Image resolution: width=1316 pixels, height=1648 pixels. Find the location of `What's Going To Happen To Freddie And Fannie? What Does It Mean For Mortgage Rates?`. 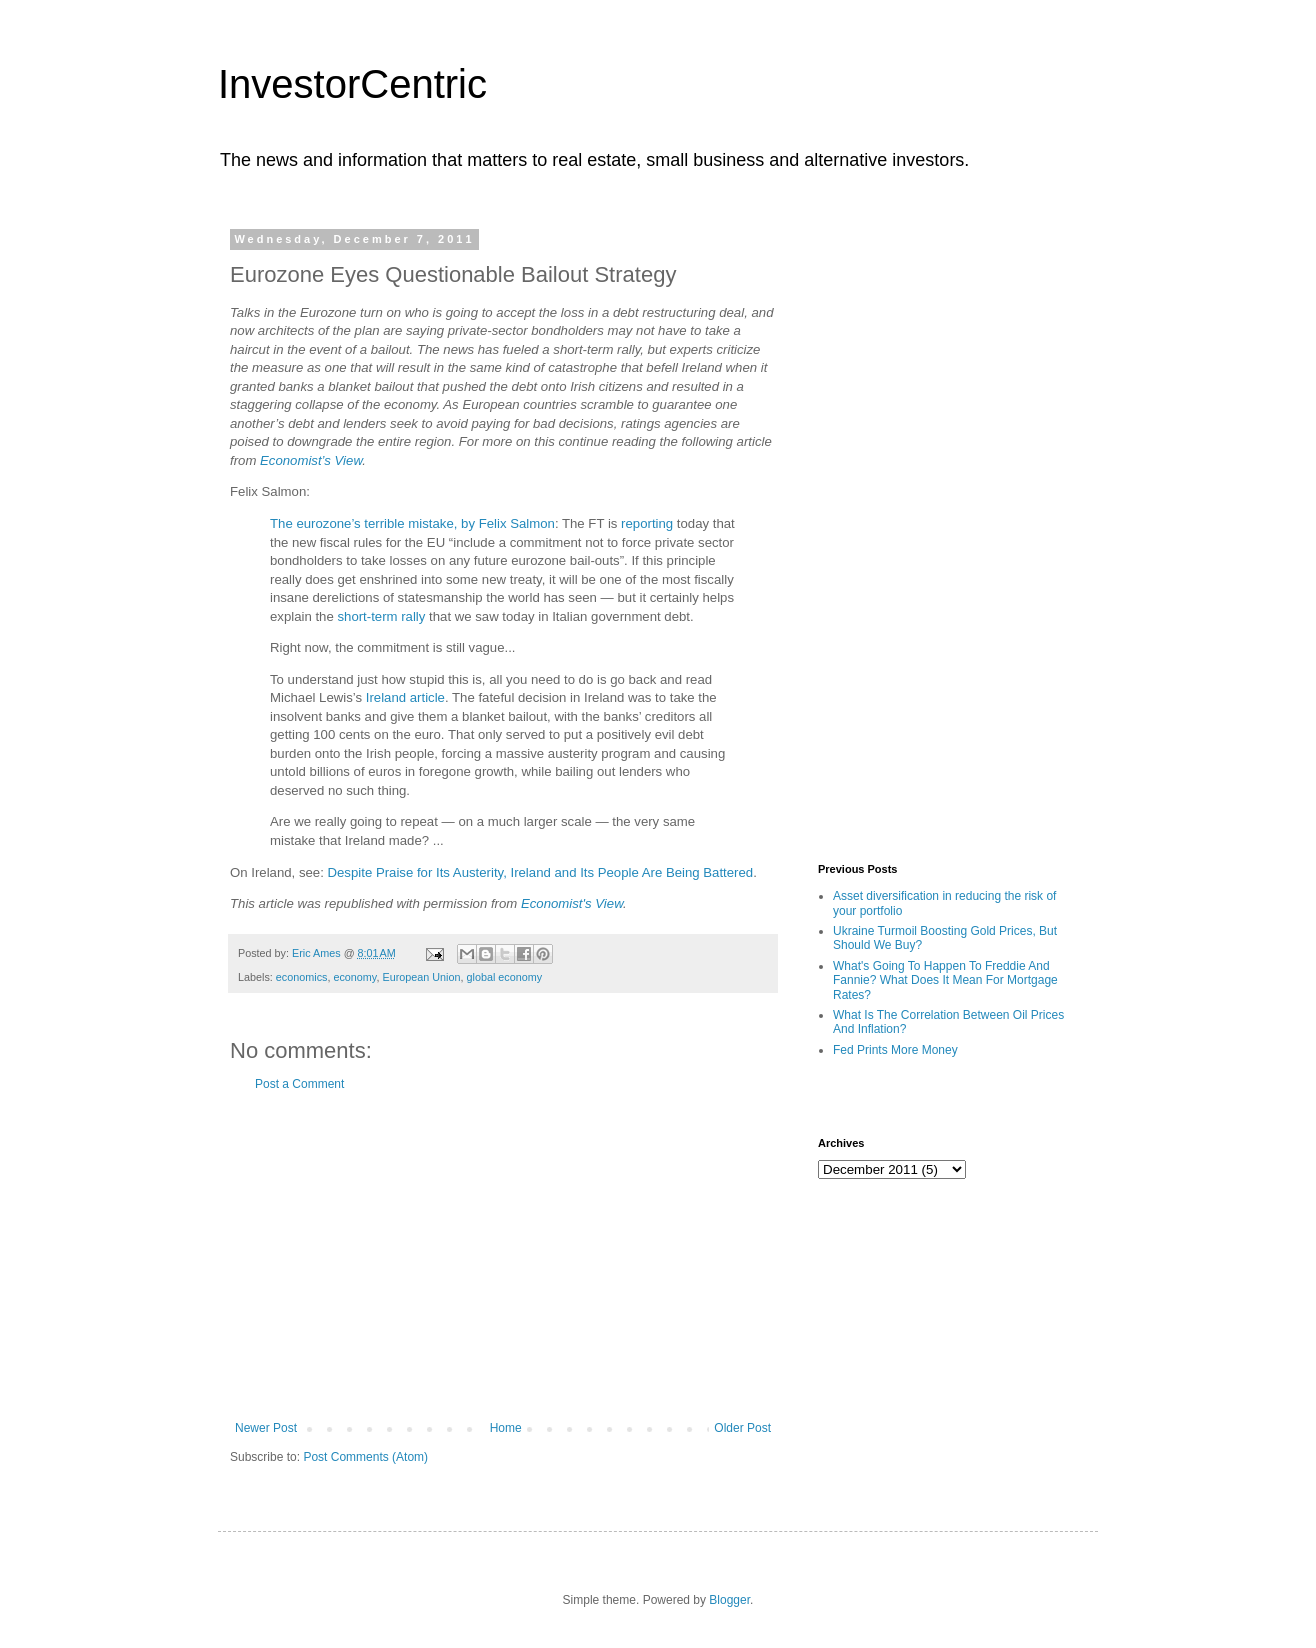

What's Going To Happen To Freddie And Fannie? What Does It Mean For Mortgage Rates? is located at coordinates (945, 980).